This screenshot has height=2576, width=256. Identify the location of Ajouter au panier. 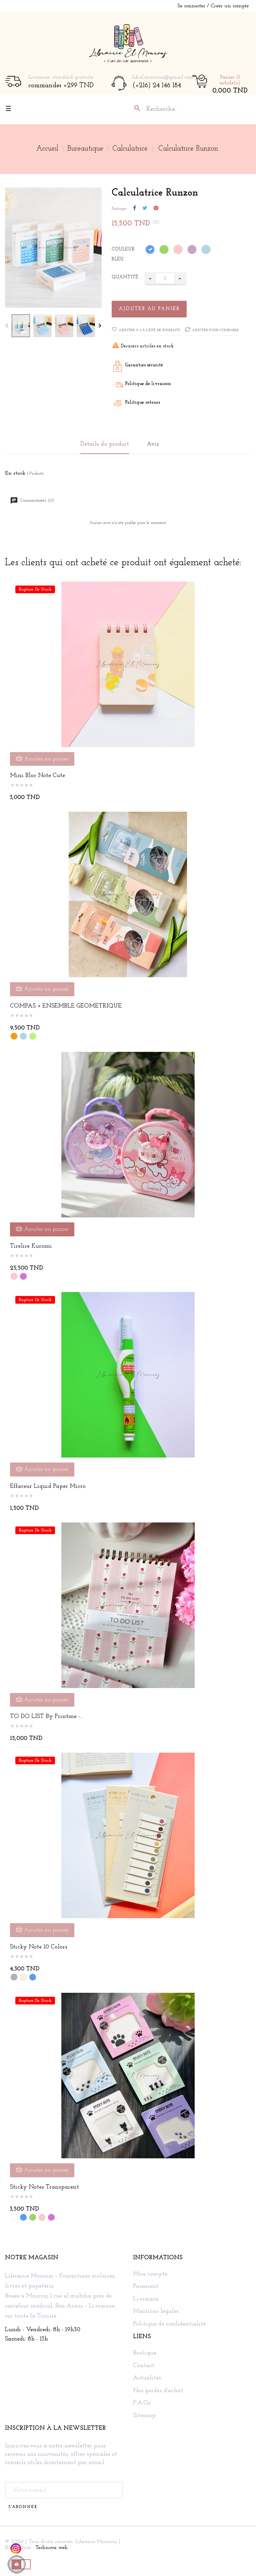
(149, 308).